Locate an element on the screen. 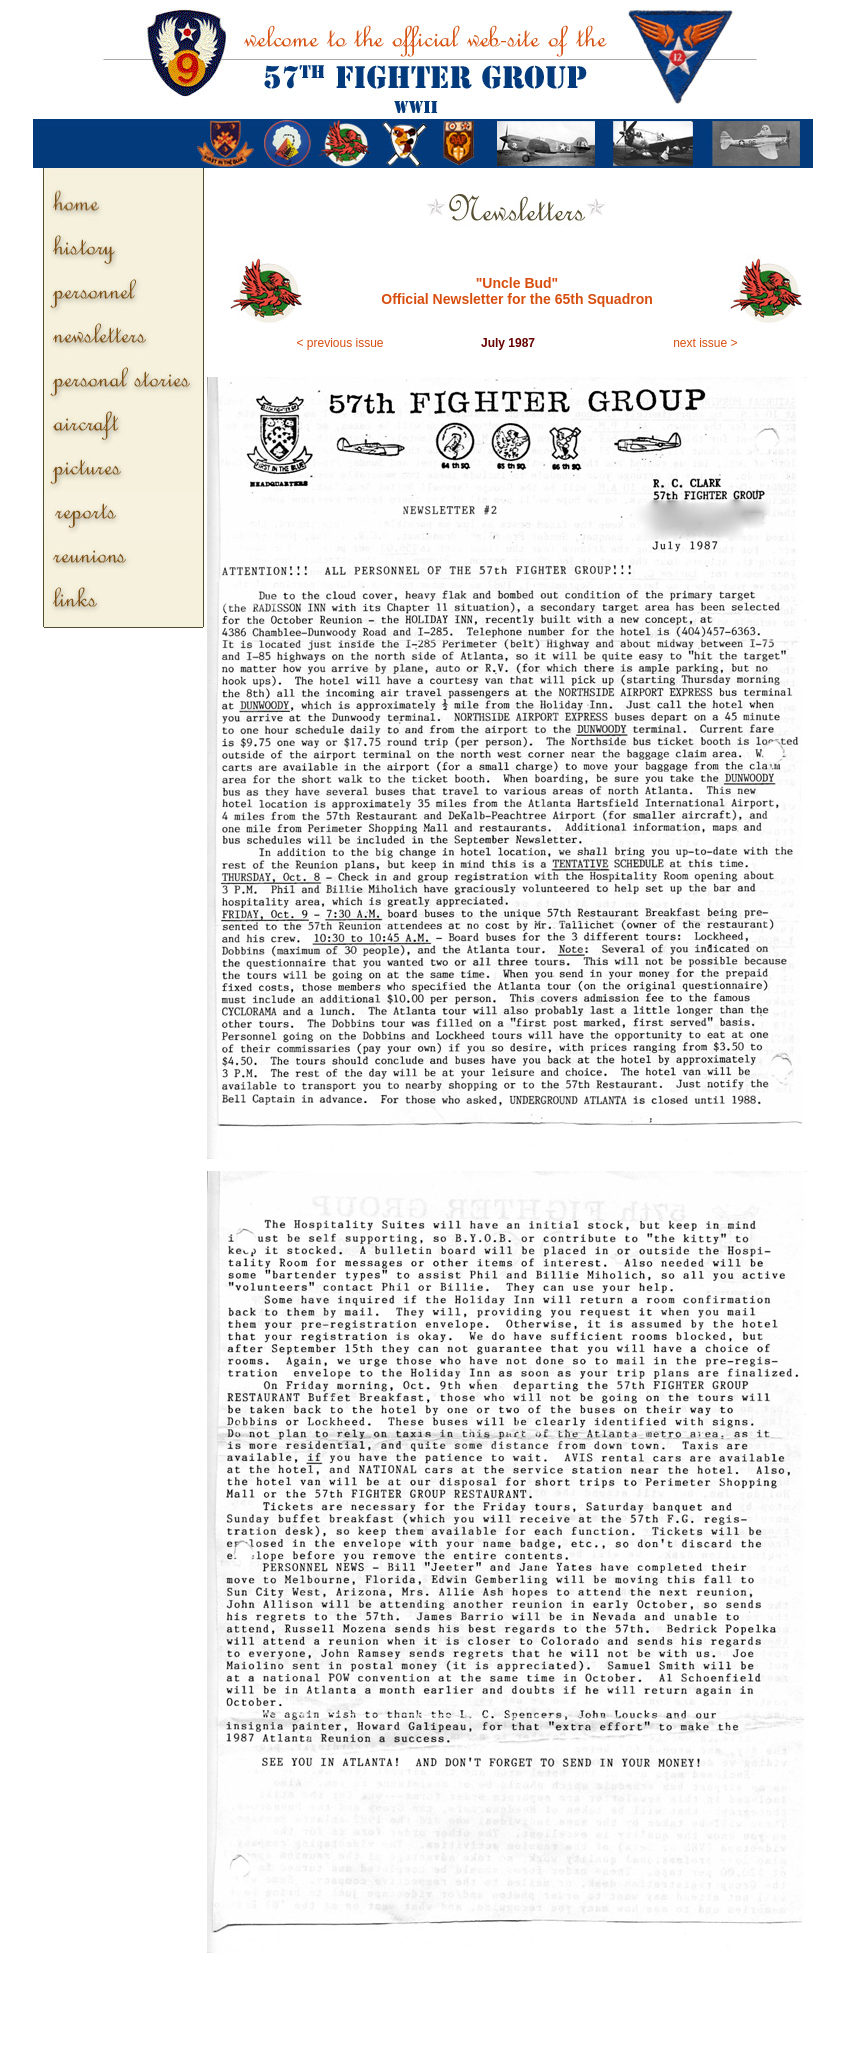 Image resolution: width=860 pixels, height=2072 pixels. < previous issue is located at coordinates (340, 343).